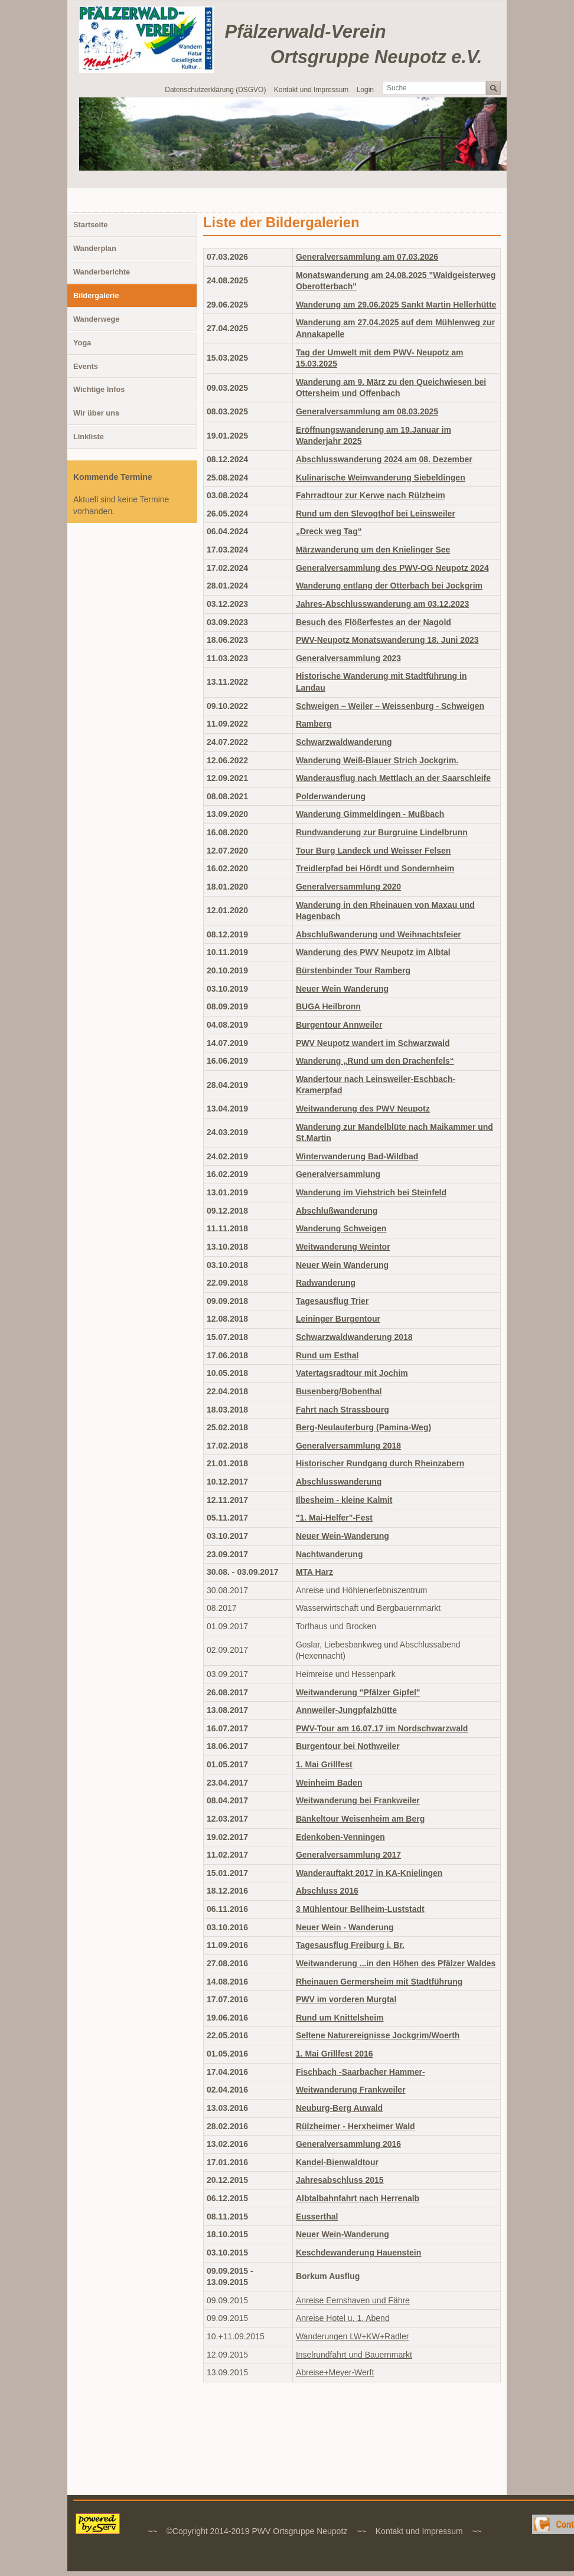 This screenshot has width=574, height=2576. Describe the element at coordinates (375, 868) in the screenshot. I see `Treidlerpfad bei Hördt und Sondernheim` at that location.